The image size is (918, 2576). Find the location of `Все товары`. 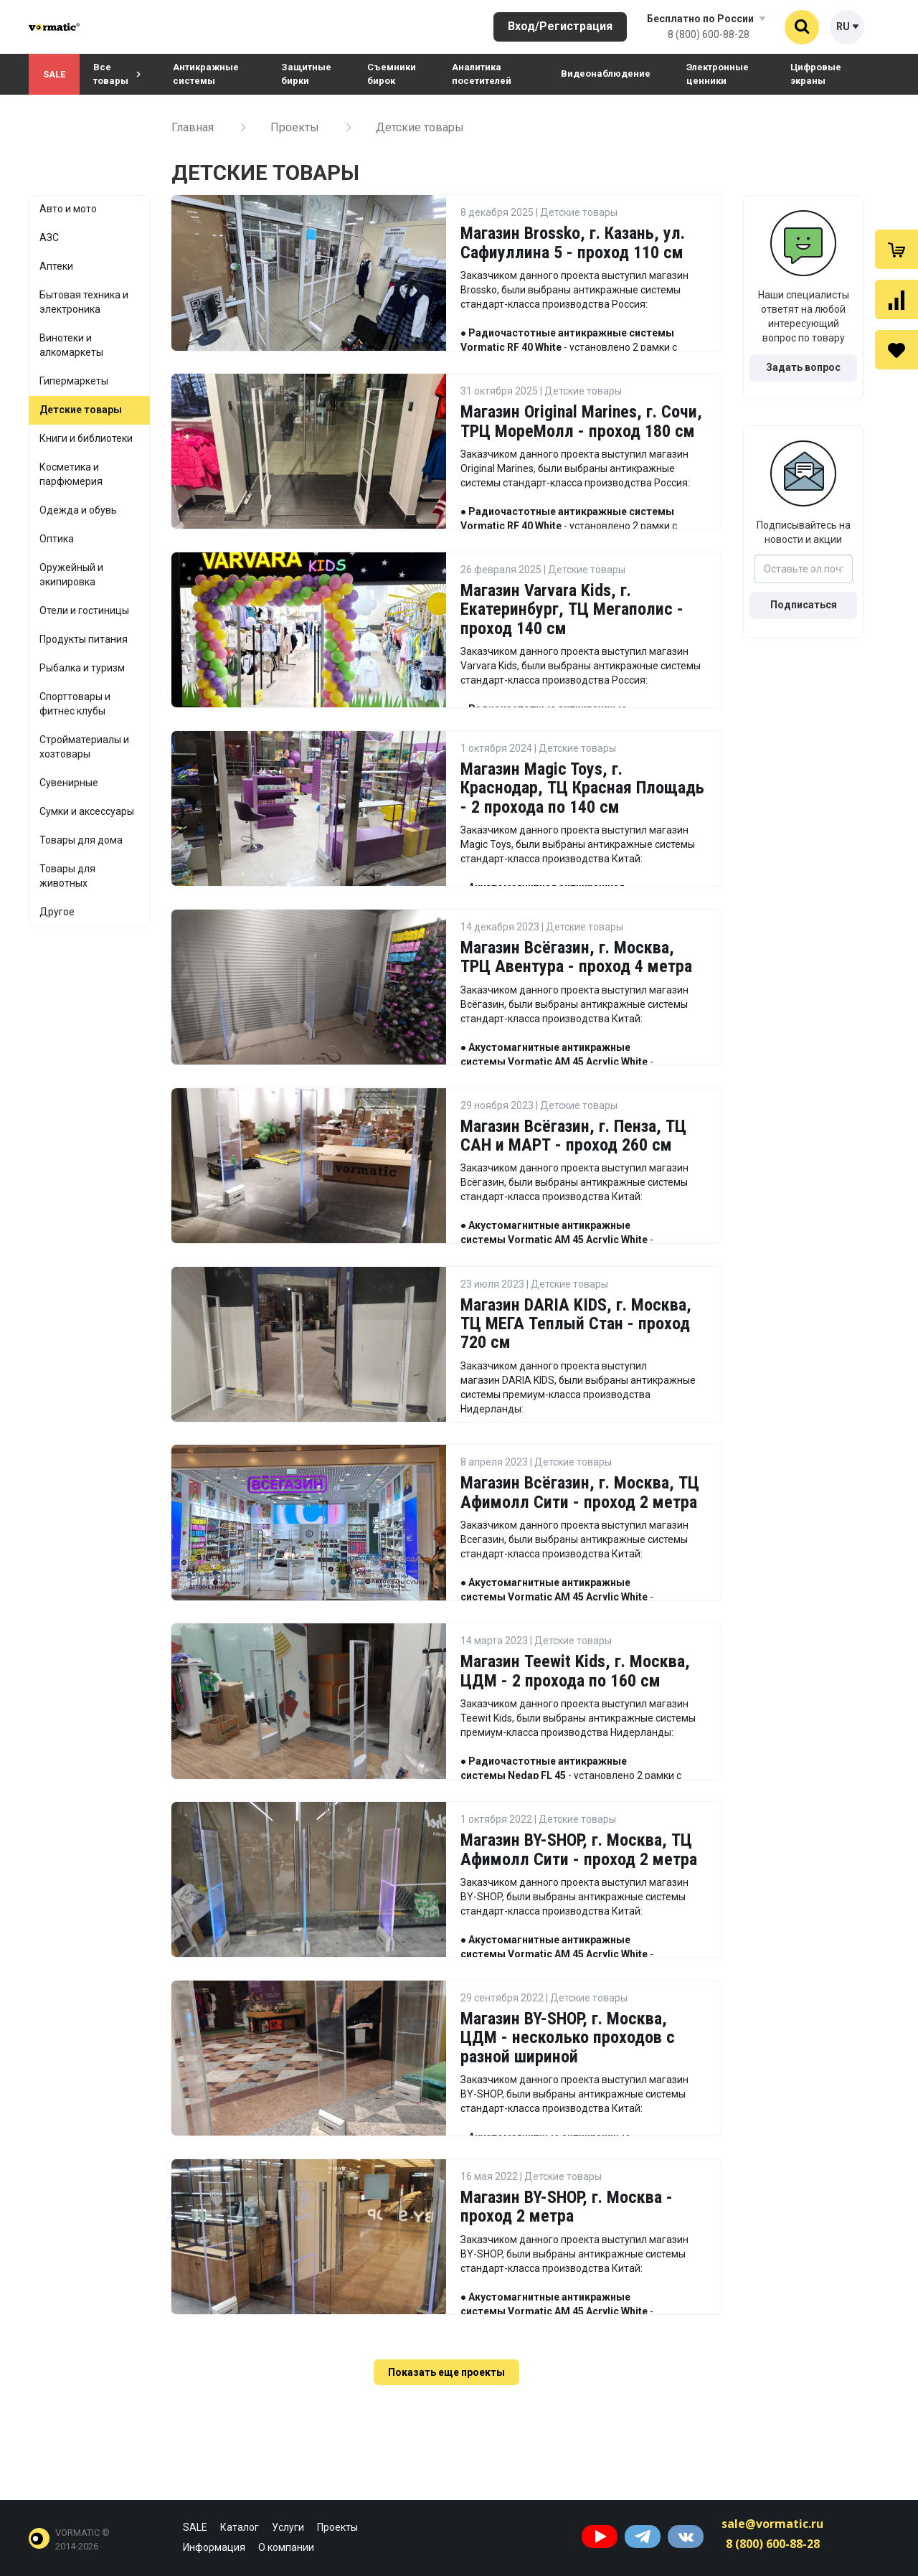

Все товары is located at coordinates (117, 74).